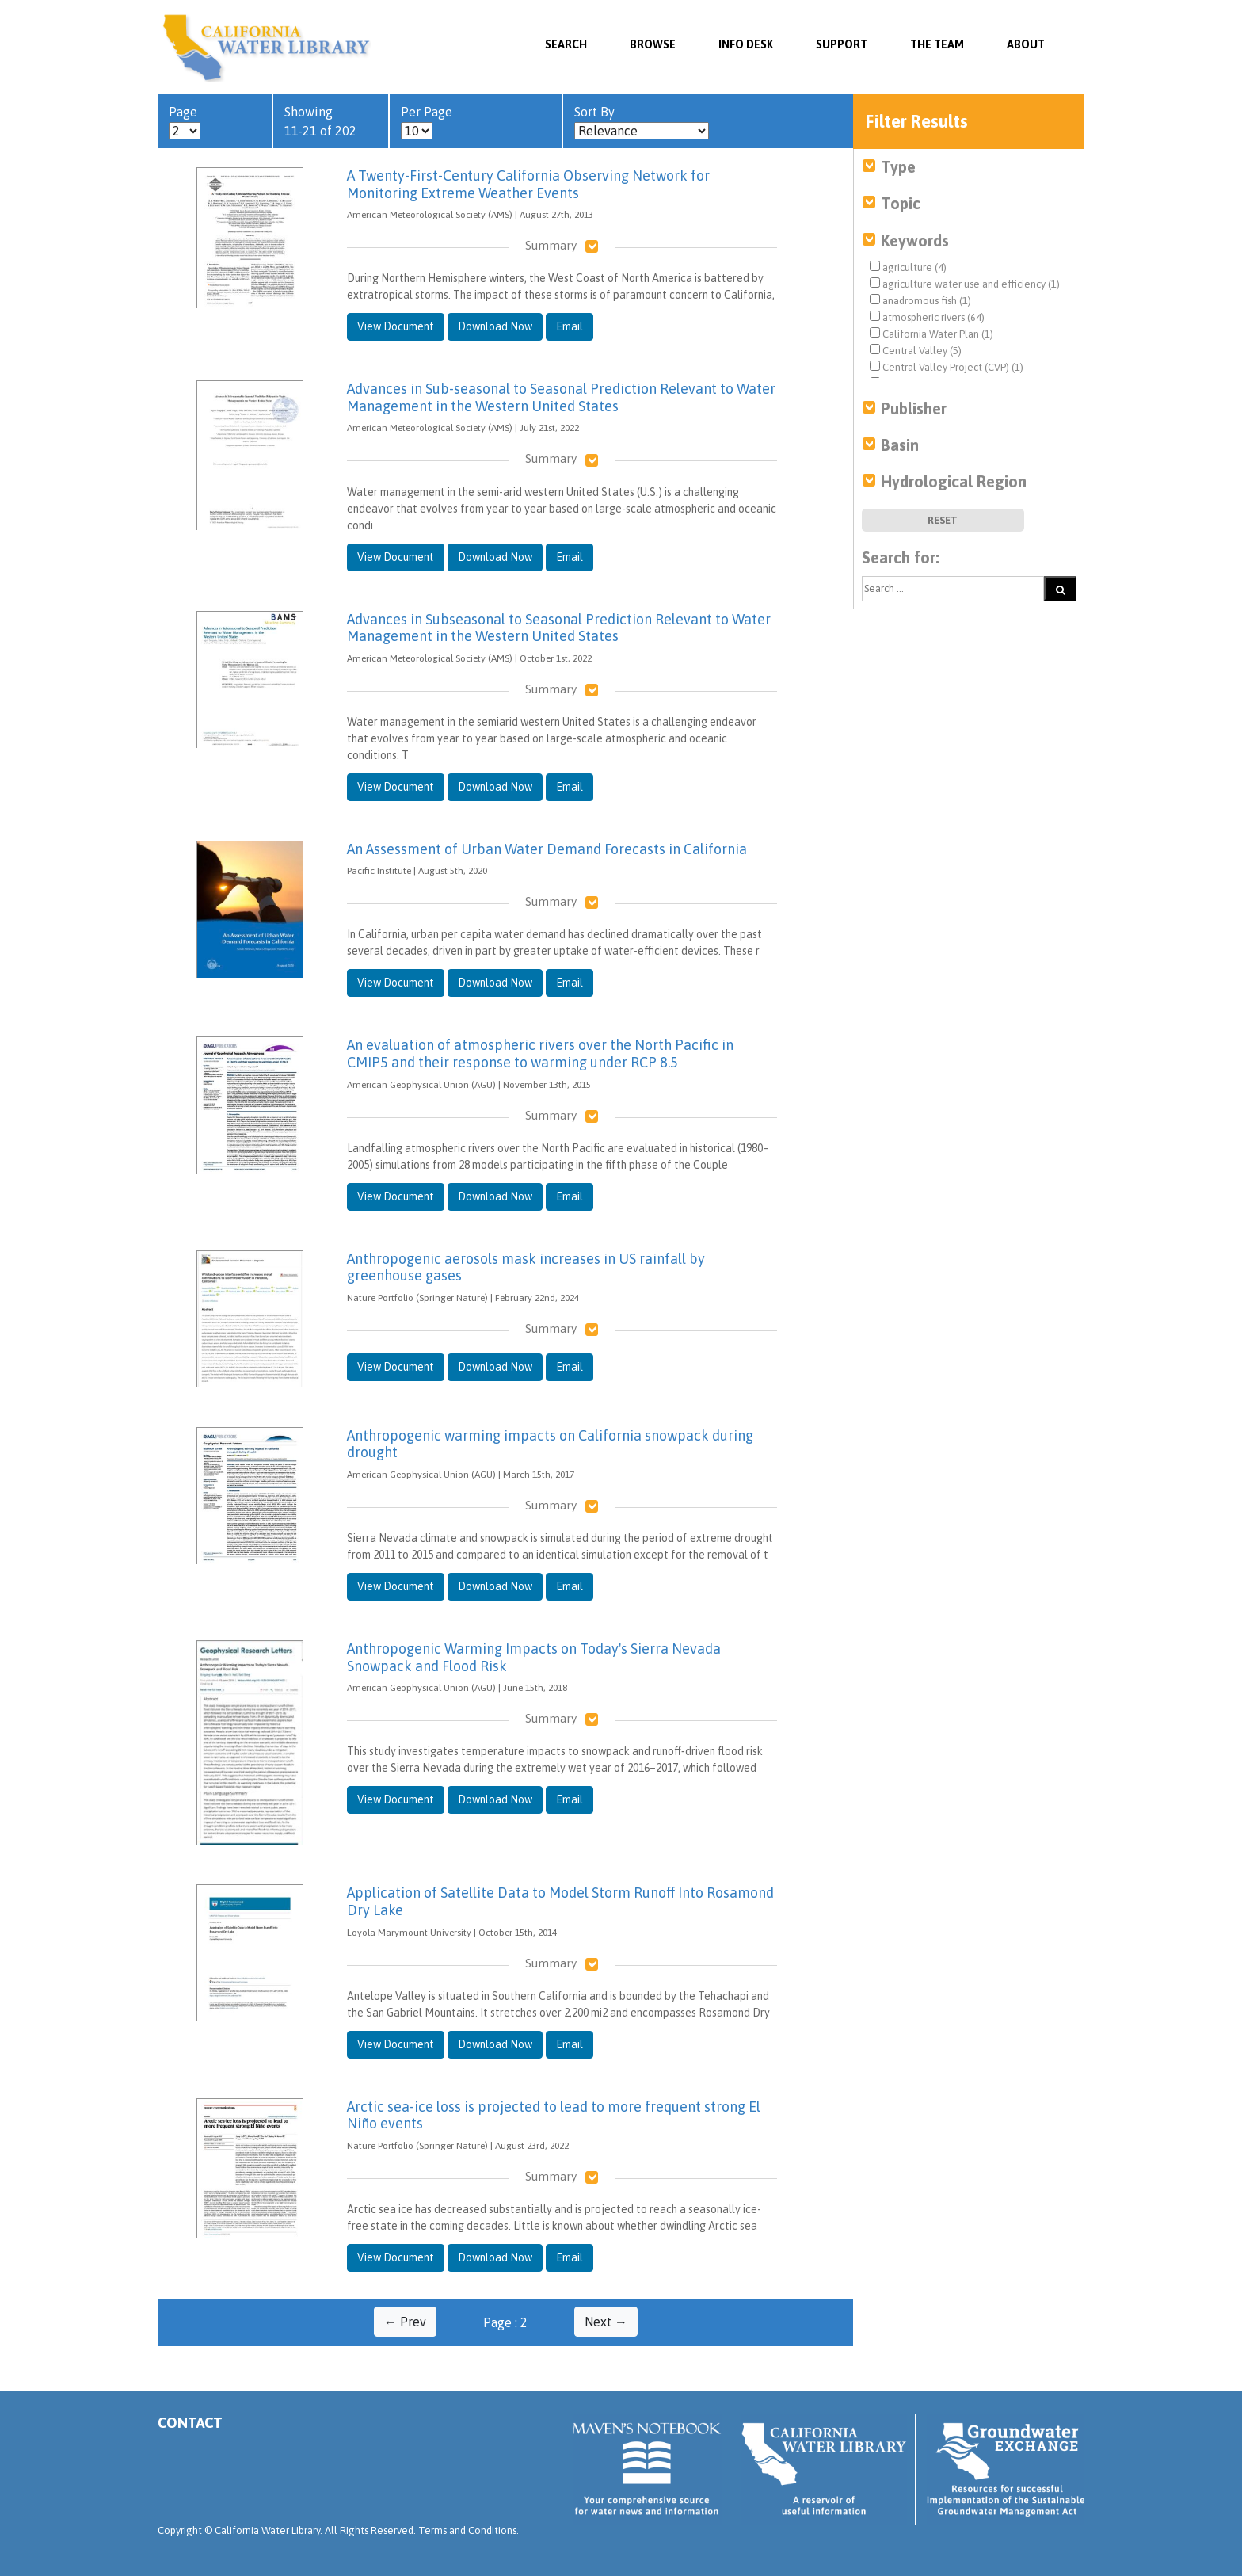  What do you see at coordinates (559, 628) in the screenshot?
I see `Advances in Subseasonal to Seasonal Prediction Relevant to Water Management in the Western United States` at bounding box center [559, 628].